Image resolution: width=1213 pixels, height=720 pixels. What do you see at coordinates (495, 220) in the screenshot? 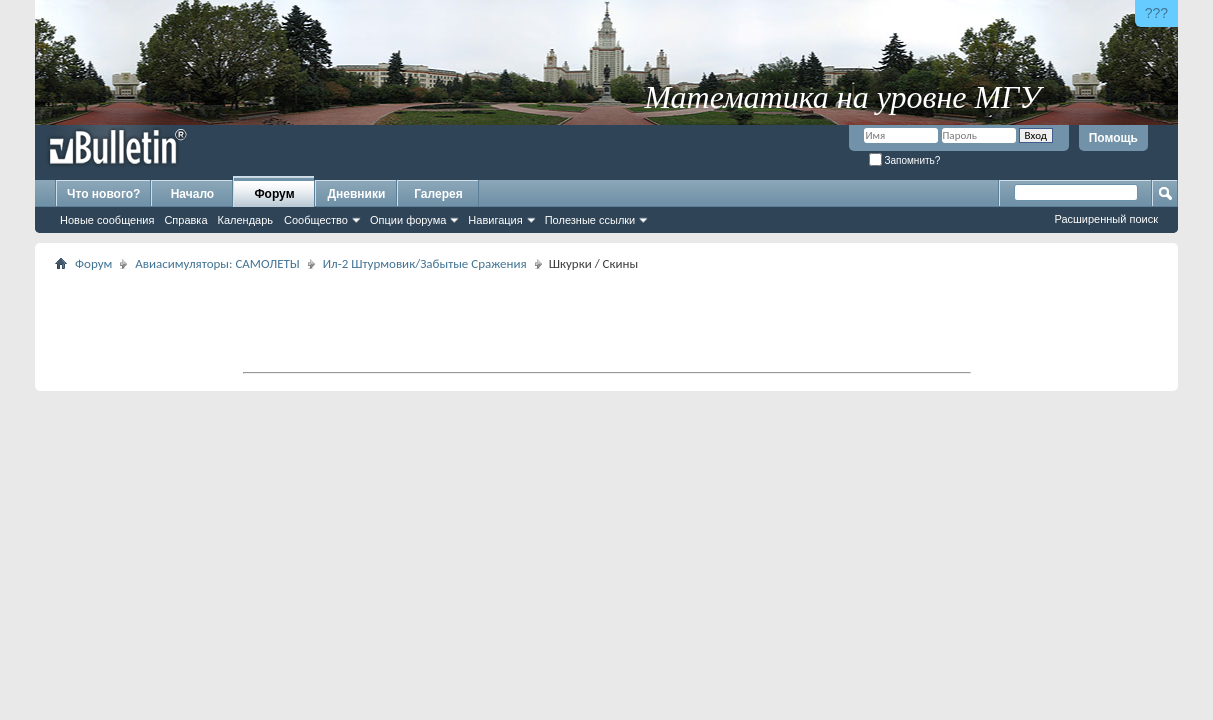
I see `Навигация` at bounding box center [495, 220].